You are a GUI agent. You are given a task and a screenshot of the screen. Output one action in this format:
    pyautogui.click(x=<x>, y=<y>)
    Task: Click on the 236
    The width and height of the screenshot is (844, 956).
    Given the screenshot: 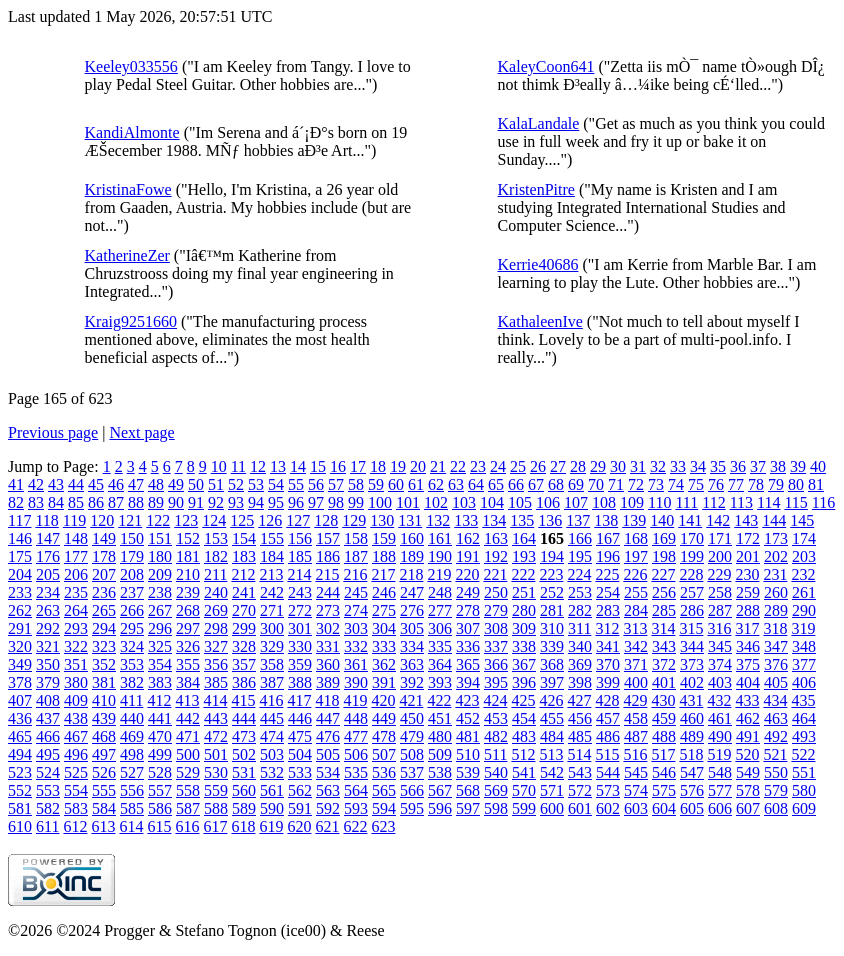 What is the action you would take?
    pyautogui.click(x=104, y=592)
    